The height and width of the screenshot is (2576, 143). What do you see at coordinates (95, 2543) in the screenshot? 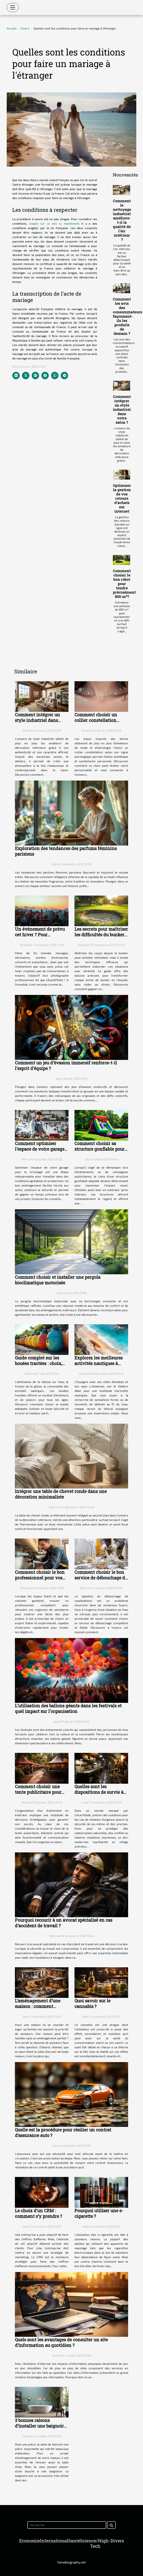
I see `Science/High-Tech` at bounding box center [95, 2543].